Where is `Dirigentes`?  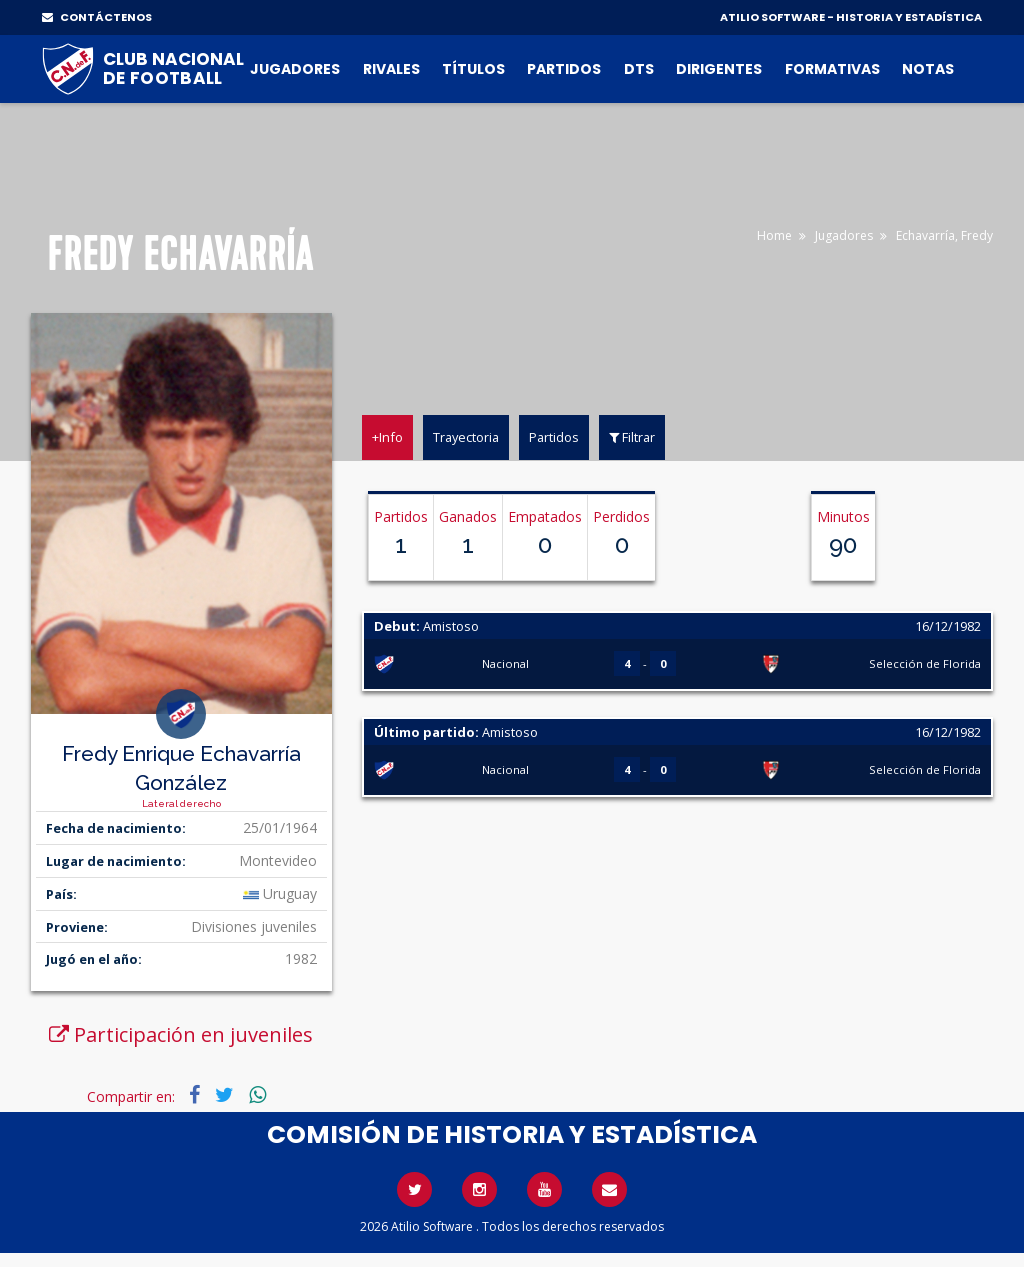
Dirigentes is located at coordinates (719, 69).